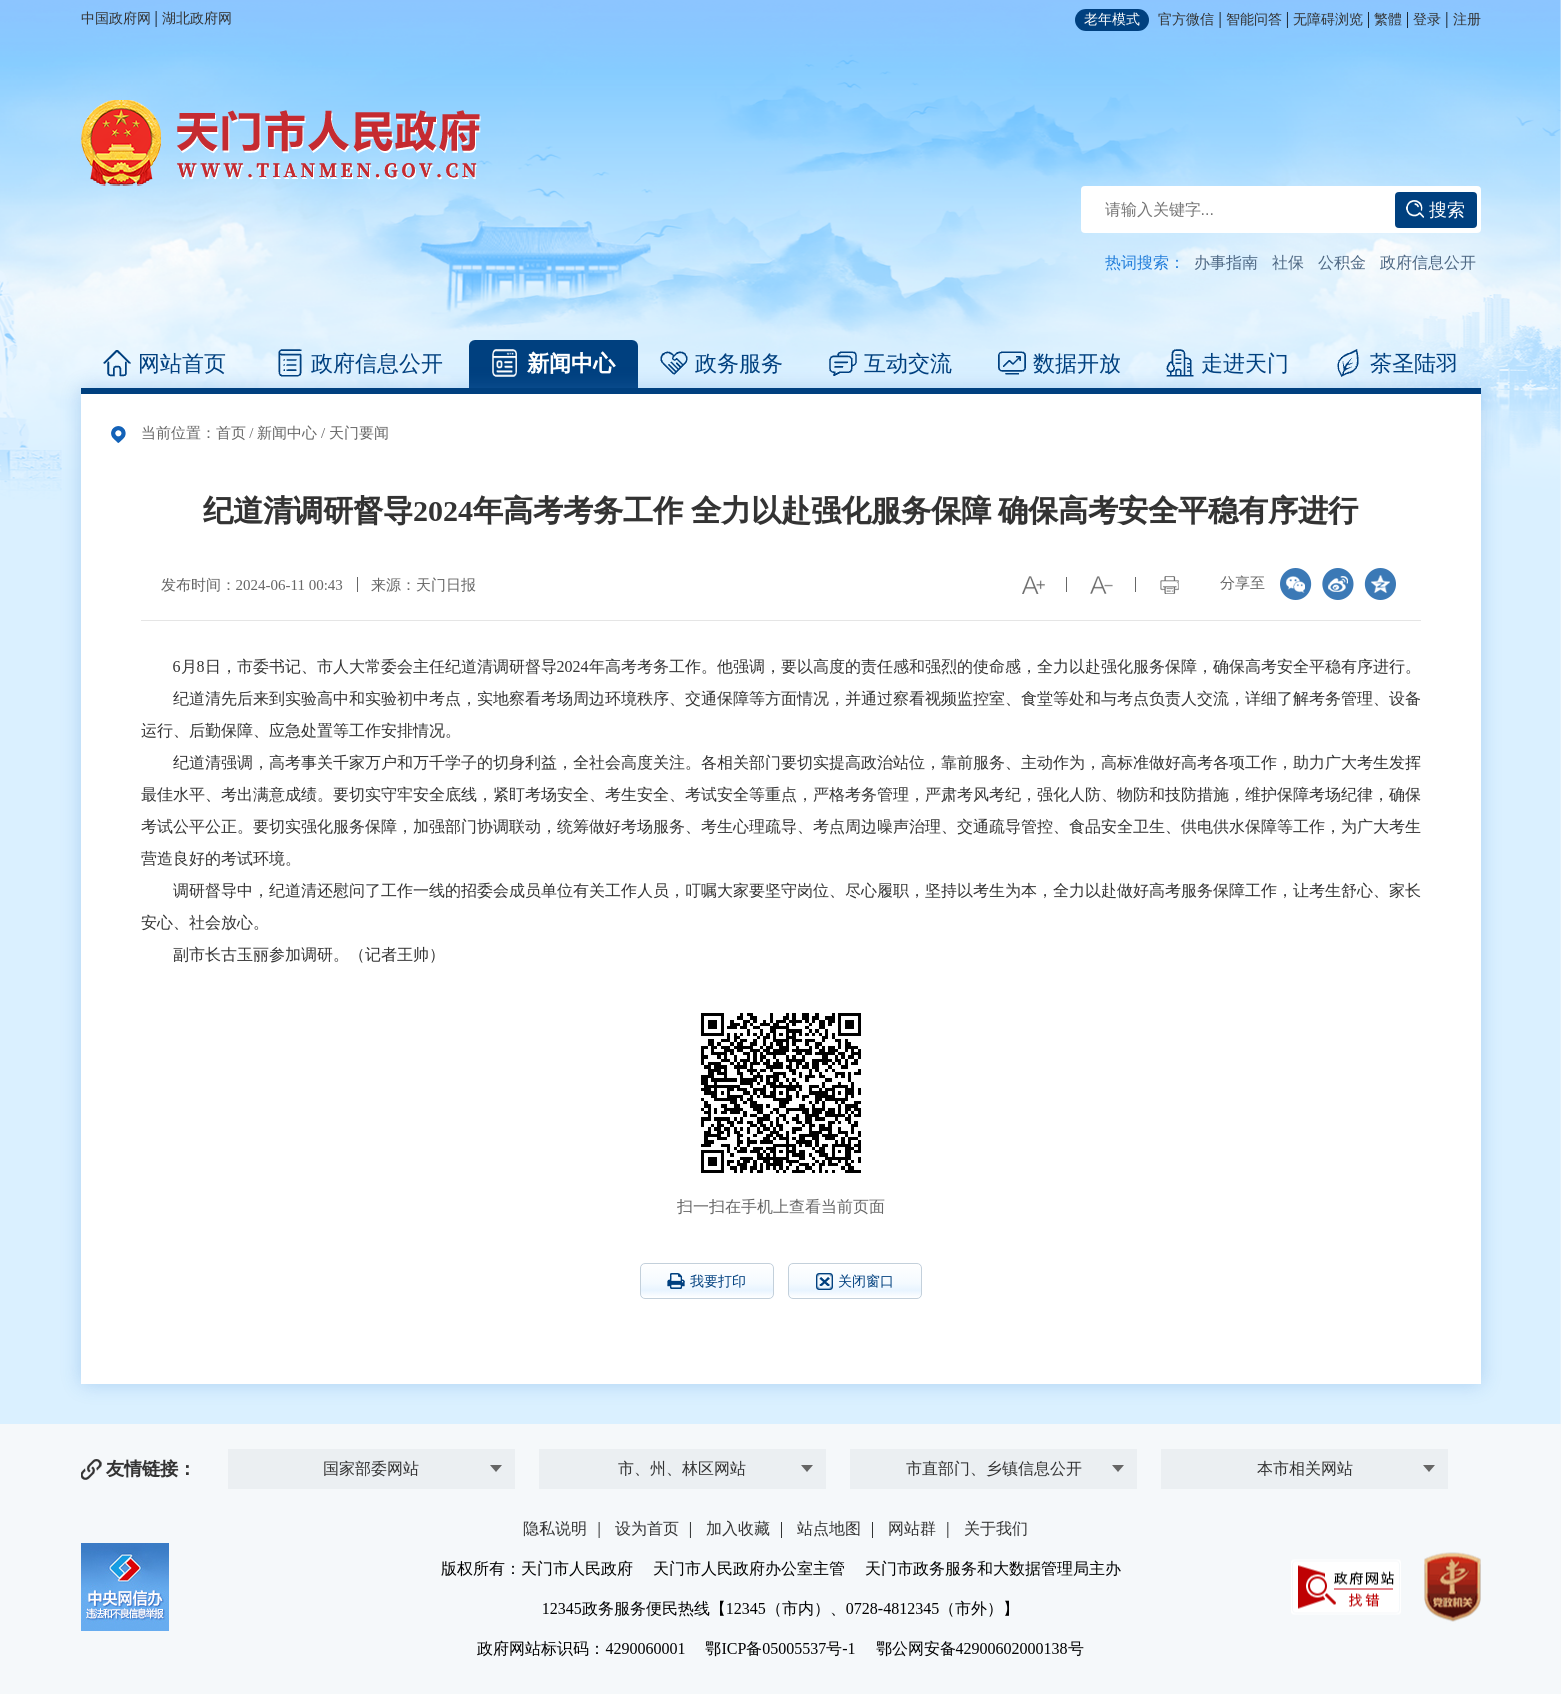  What do you see at coordinates (738, 1528) in the screenshot?
I see `加入收藏` at bounding box center [738, 1528].